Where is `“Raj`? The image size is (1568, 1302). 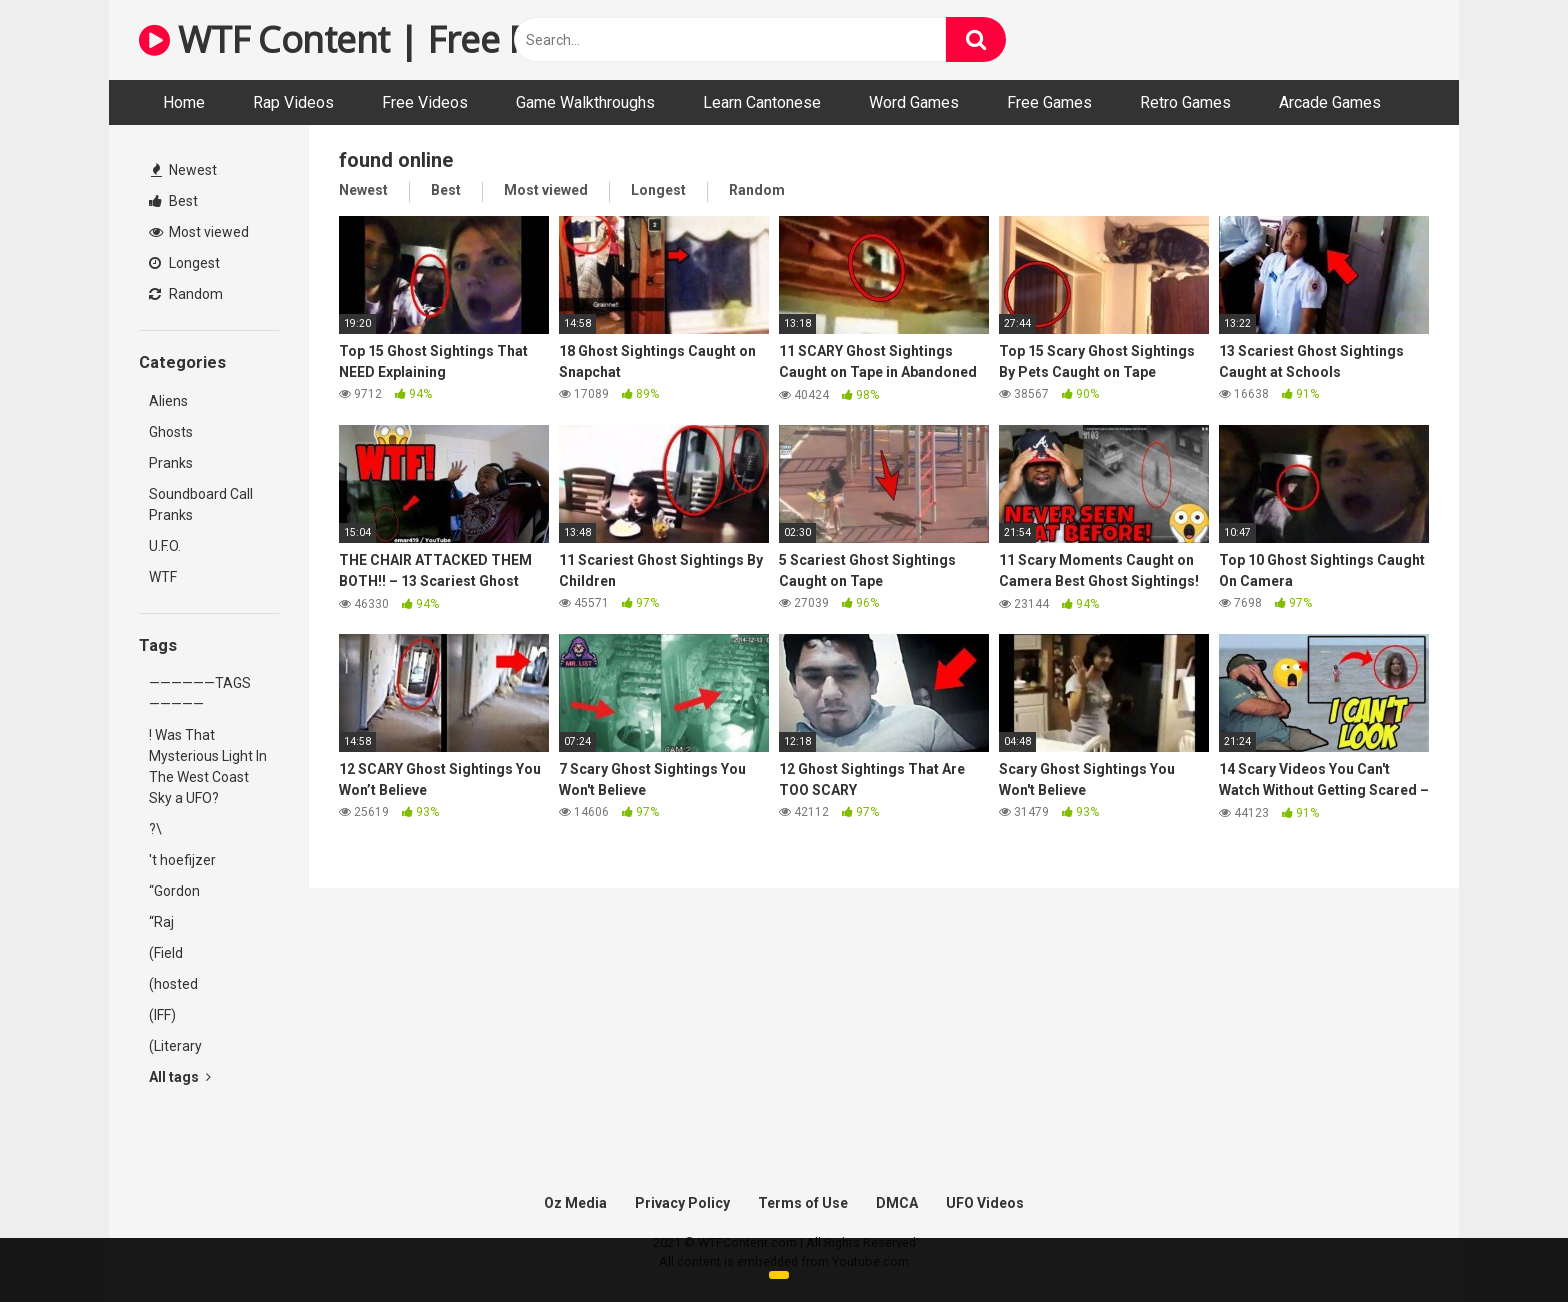
“Raj is located at coordinates (161, 922).